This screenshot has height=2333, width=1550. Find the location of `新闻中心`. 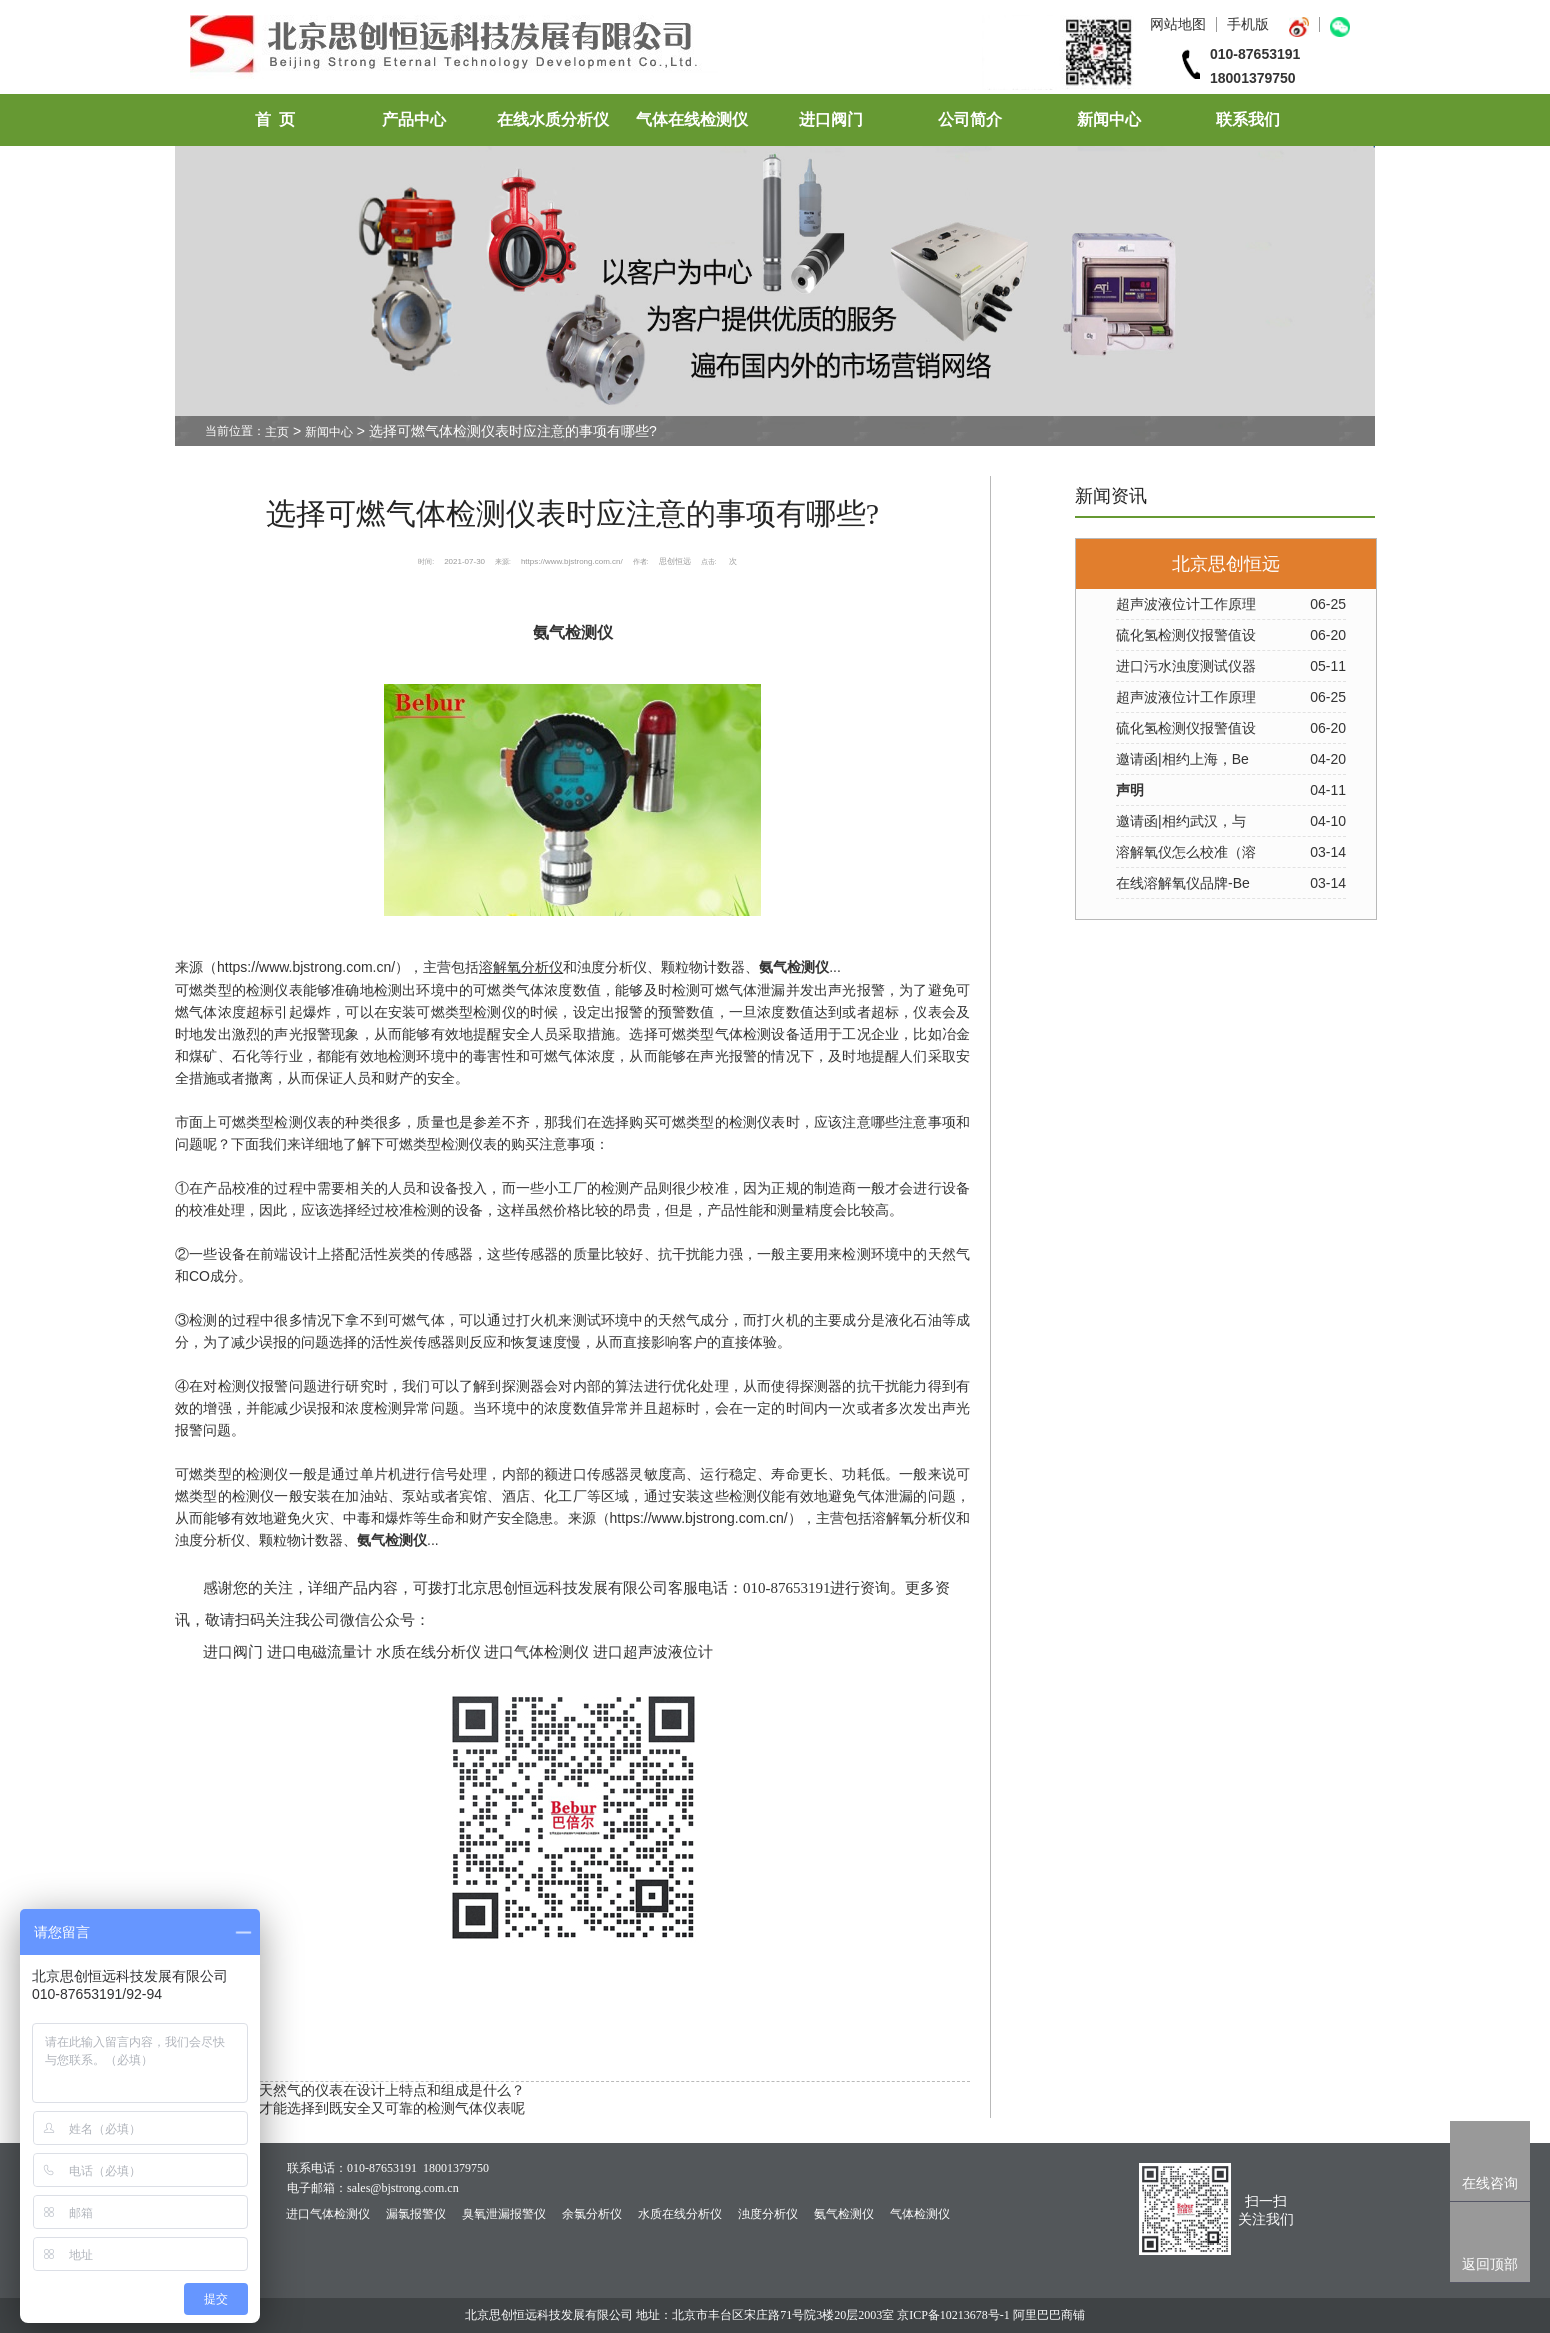

新闻中心 is located at coordinates (1109, 119).